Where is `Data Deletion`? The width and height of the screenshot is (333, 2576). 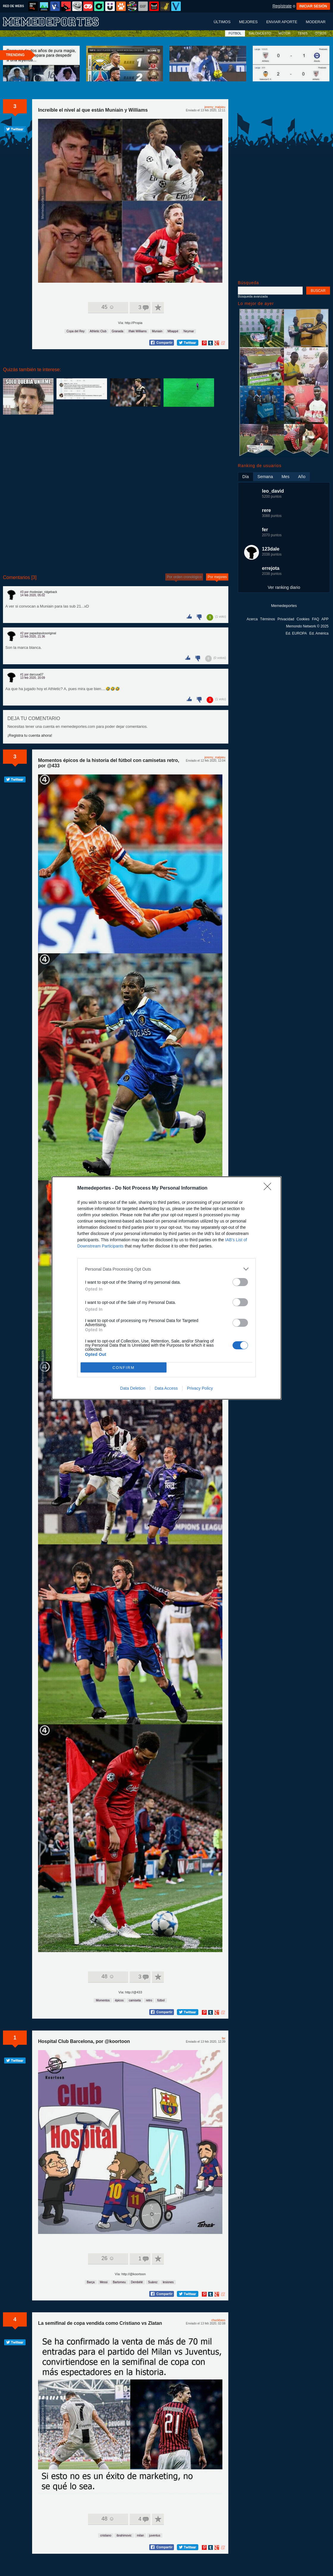
Data Deletion is located at coordinates (132, 1388).